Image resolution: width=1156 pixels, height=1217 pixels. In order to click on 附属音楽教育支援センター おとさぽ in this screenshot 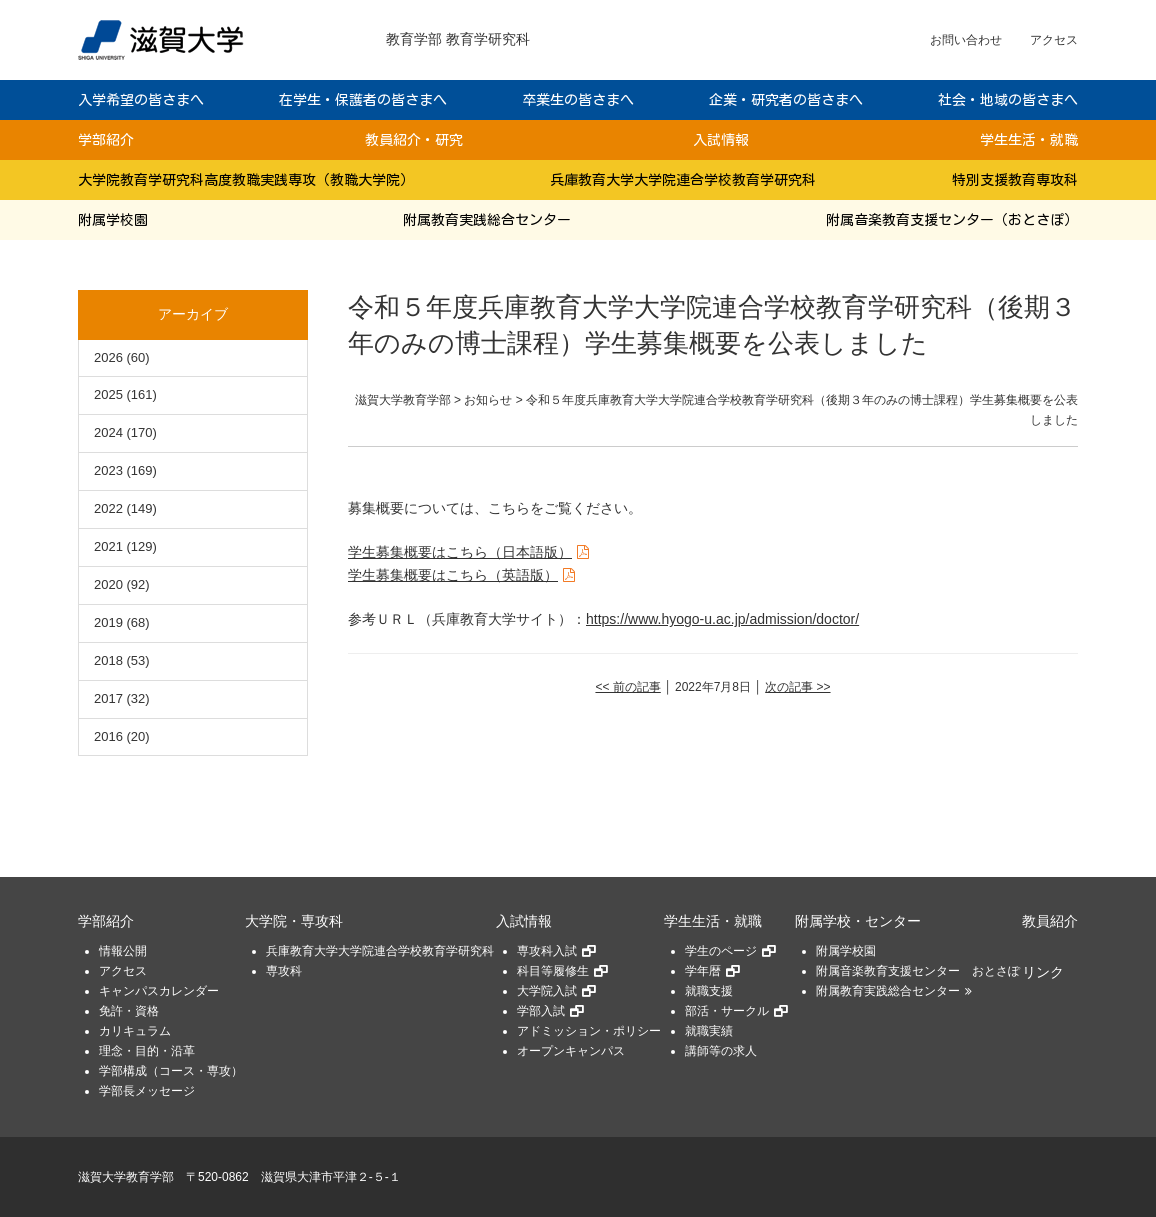, I will do `click(918, 971)`.